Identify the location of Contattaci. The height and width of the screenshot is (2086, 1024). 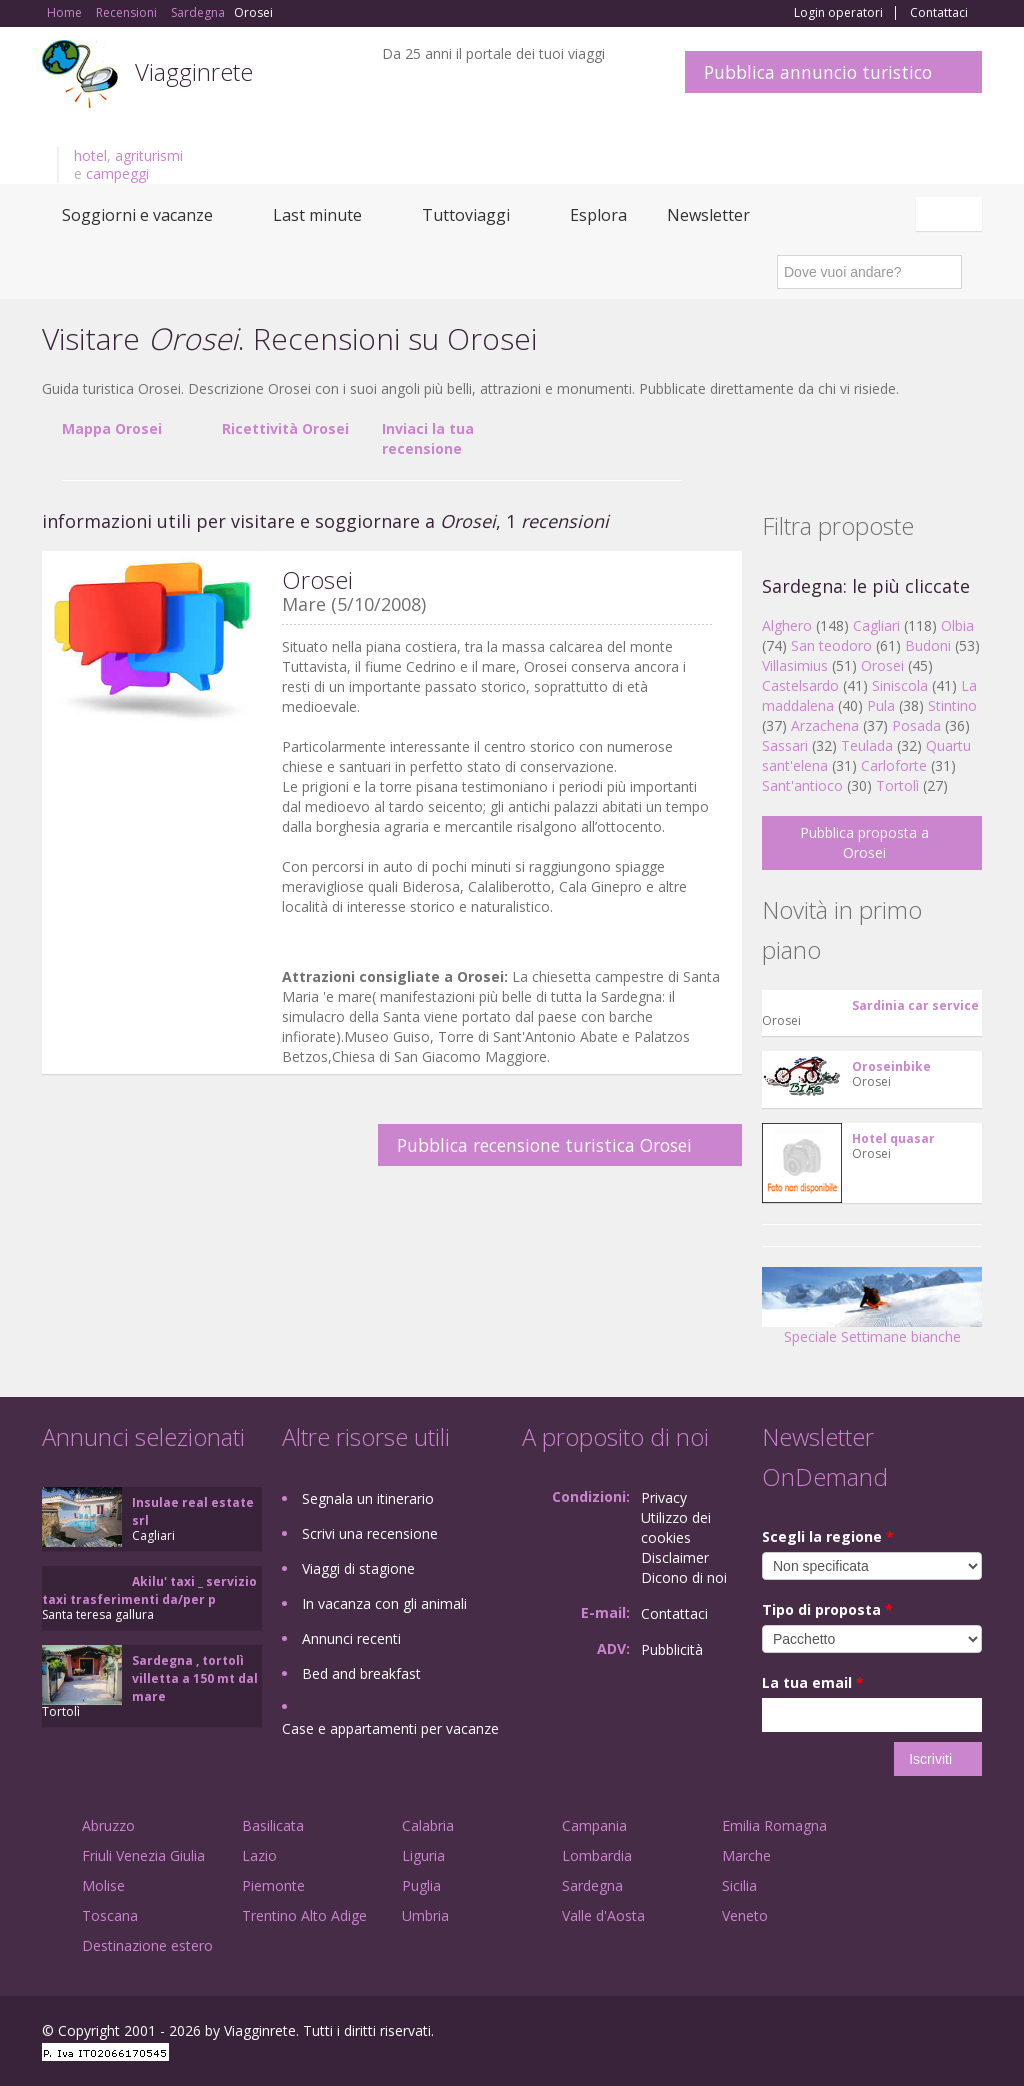
(939, 13).